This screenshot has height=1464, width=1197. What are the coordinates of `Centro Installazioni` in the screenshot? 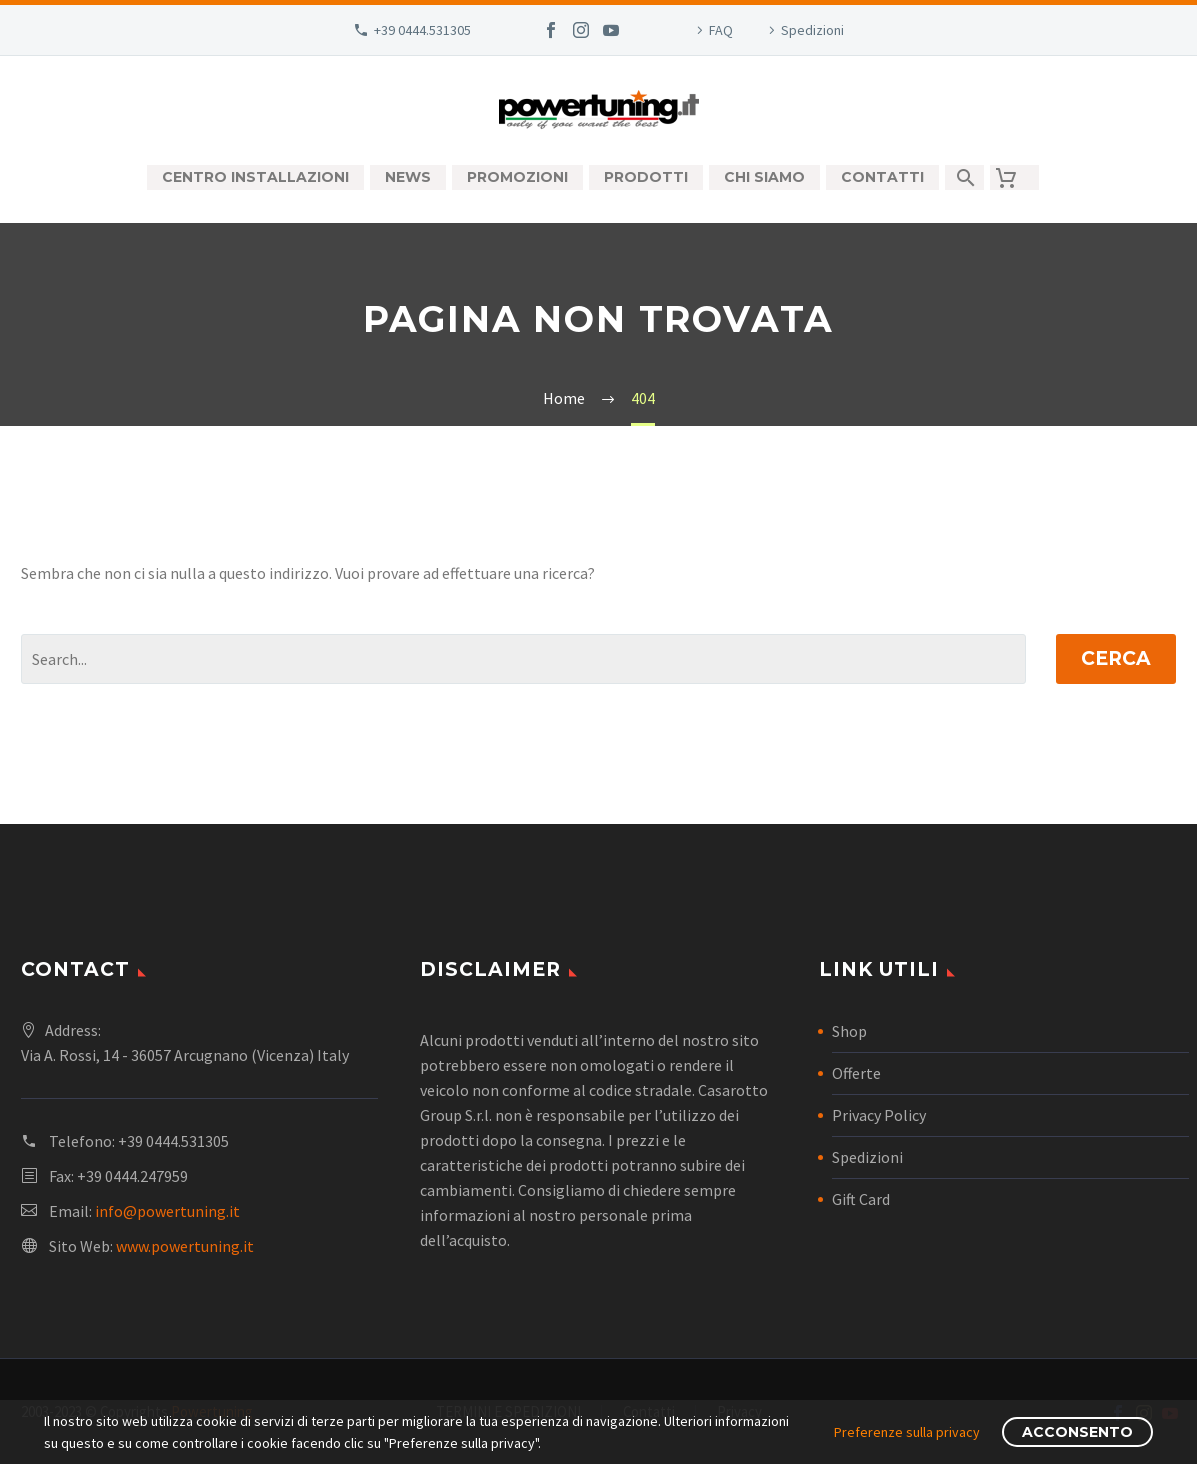 It's located at (255, 177).